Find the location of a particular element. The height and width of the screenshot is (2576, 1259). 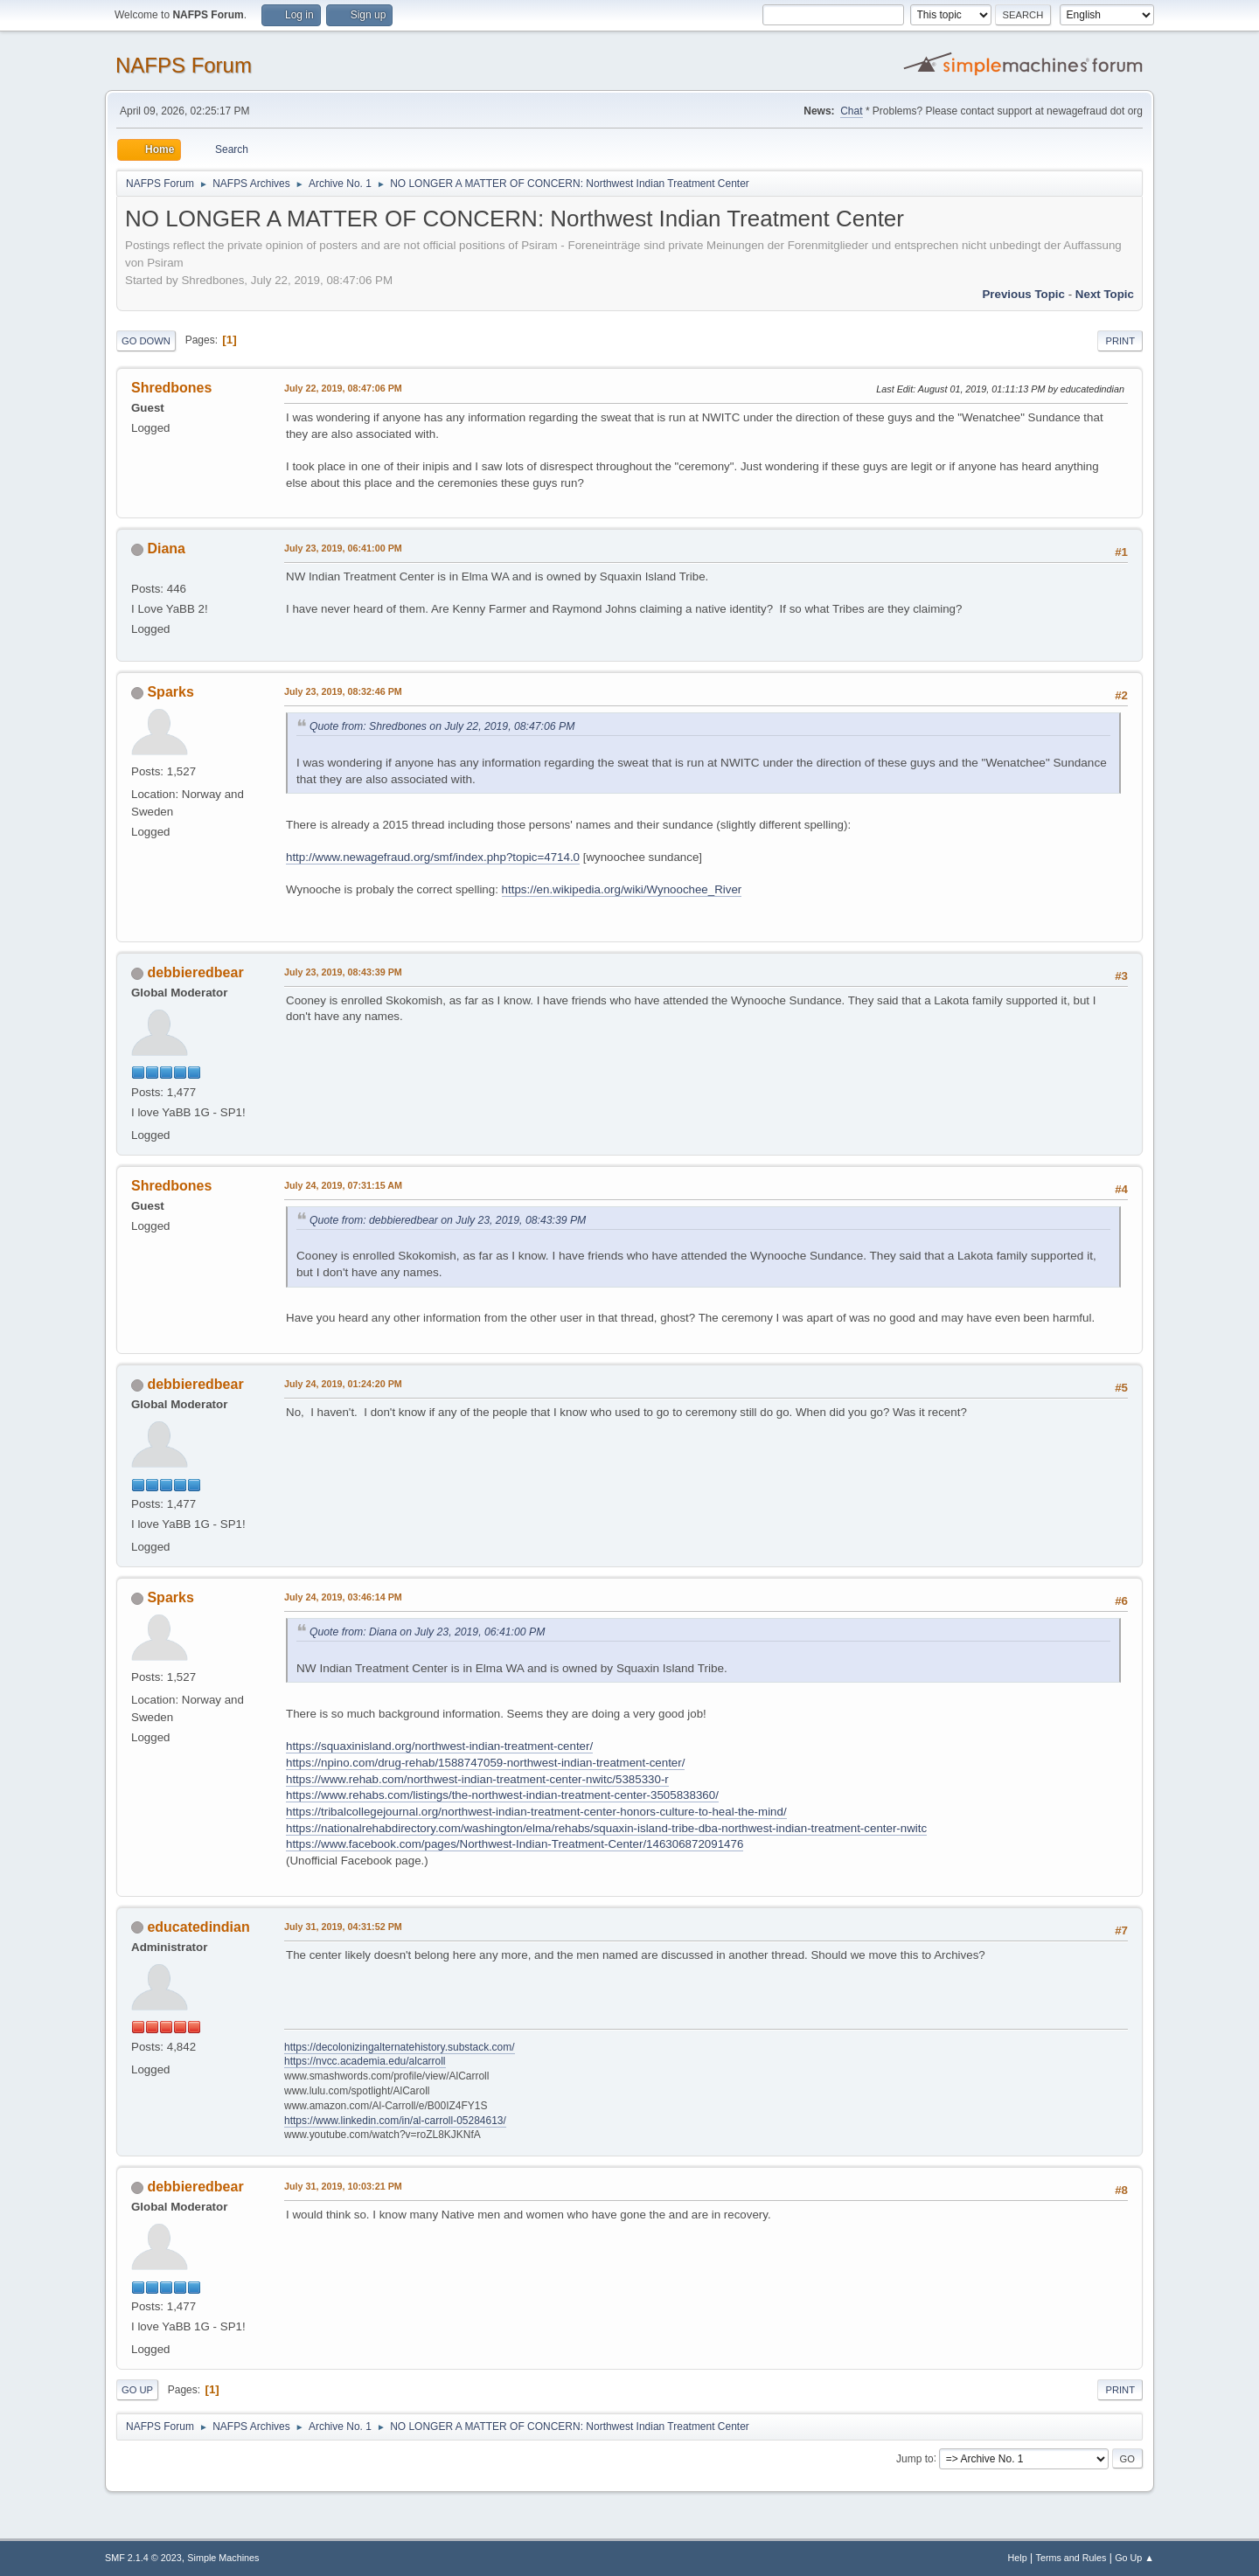

https://en.wikipedia.org/wiki/Wynoochee_River is located at coordinates (622, 889).